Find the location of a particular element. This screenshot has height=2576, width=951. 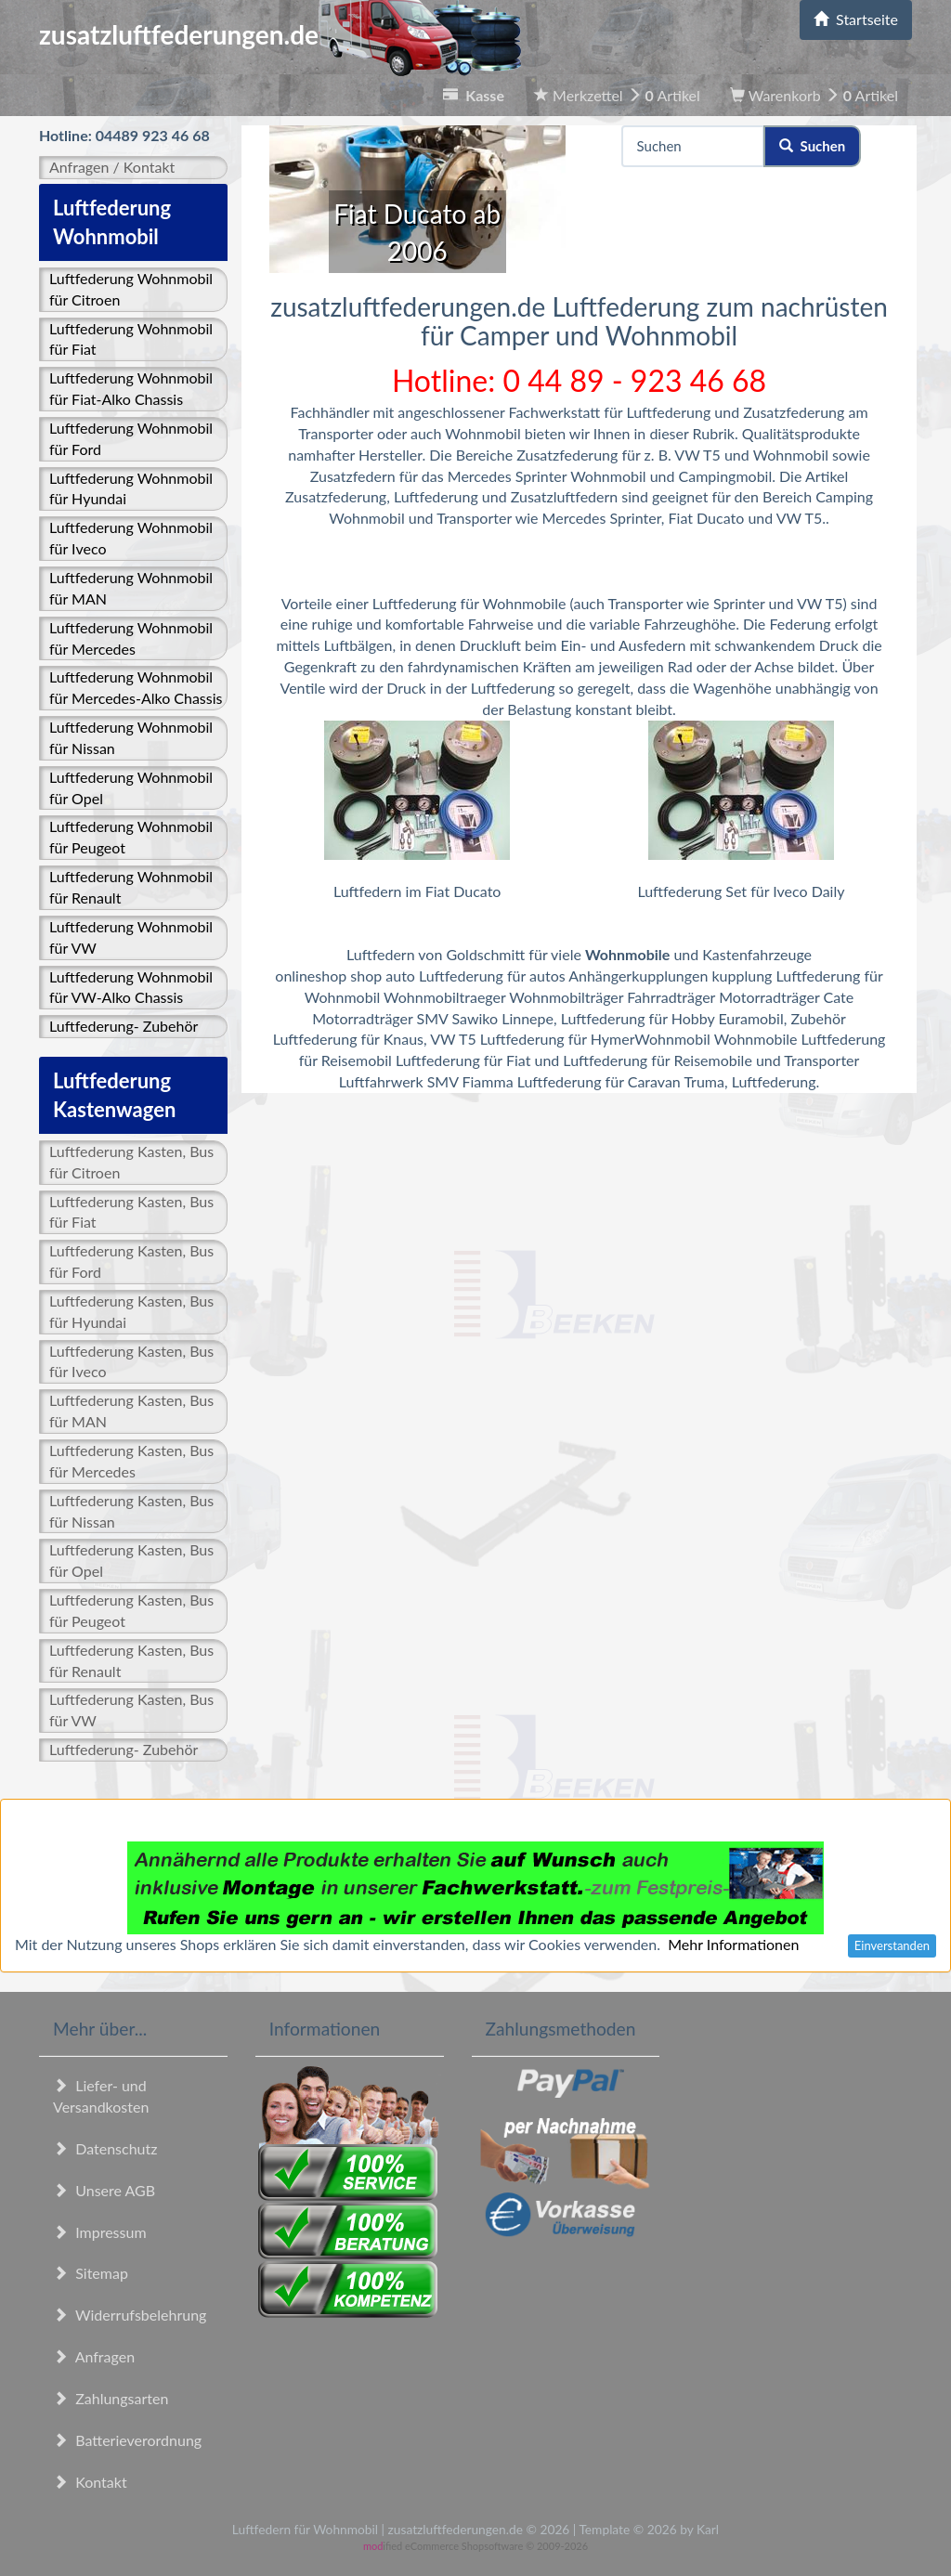

zusatzluftfederungen.de is located at coordinates (280, 34).